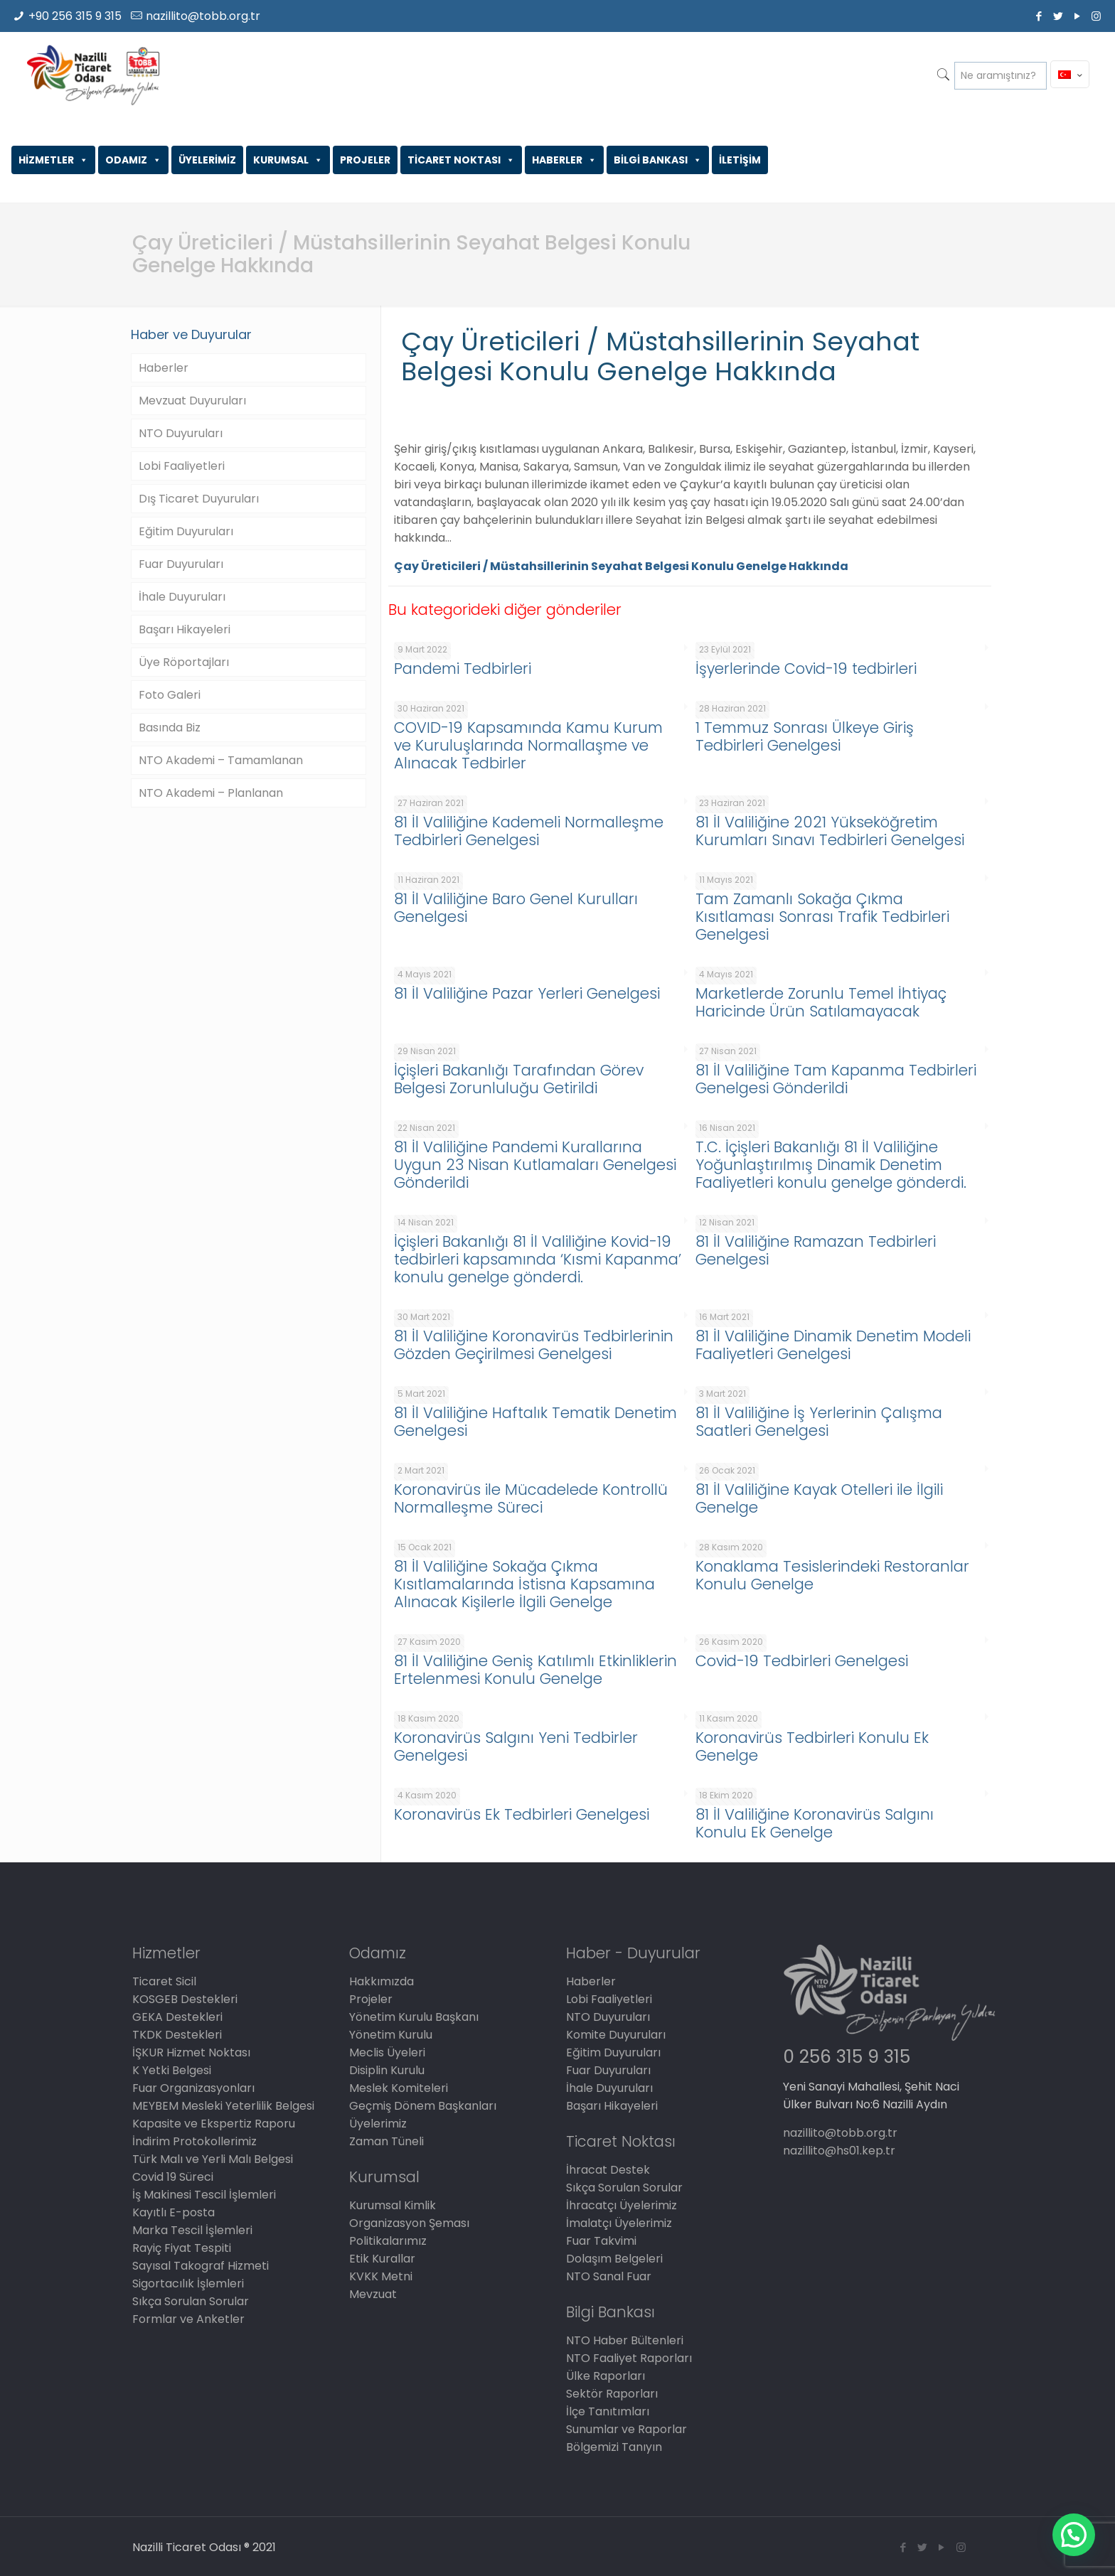 Image resolution: width=1115 pixels, height=2576 pixels. Describe the element at coordinates (192, 400) in the screenshot. I see `Mevzuat Duyuruları` at that location.